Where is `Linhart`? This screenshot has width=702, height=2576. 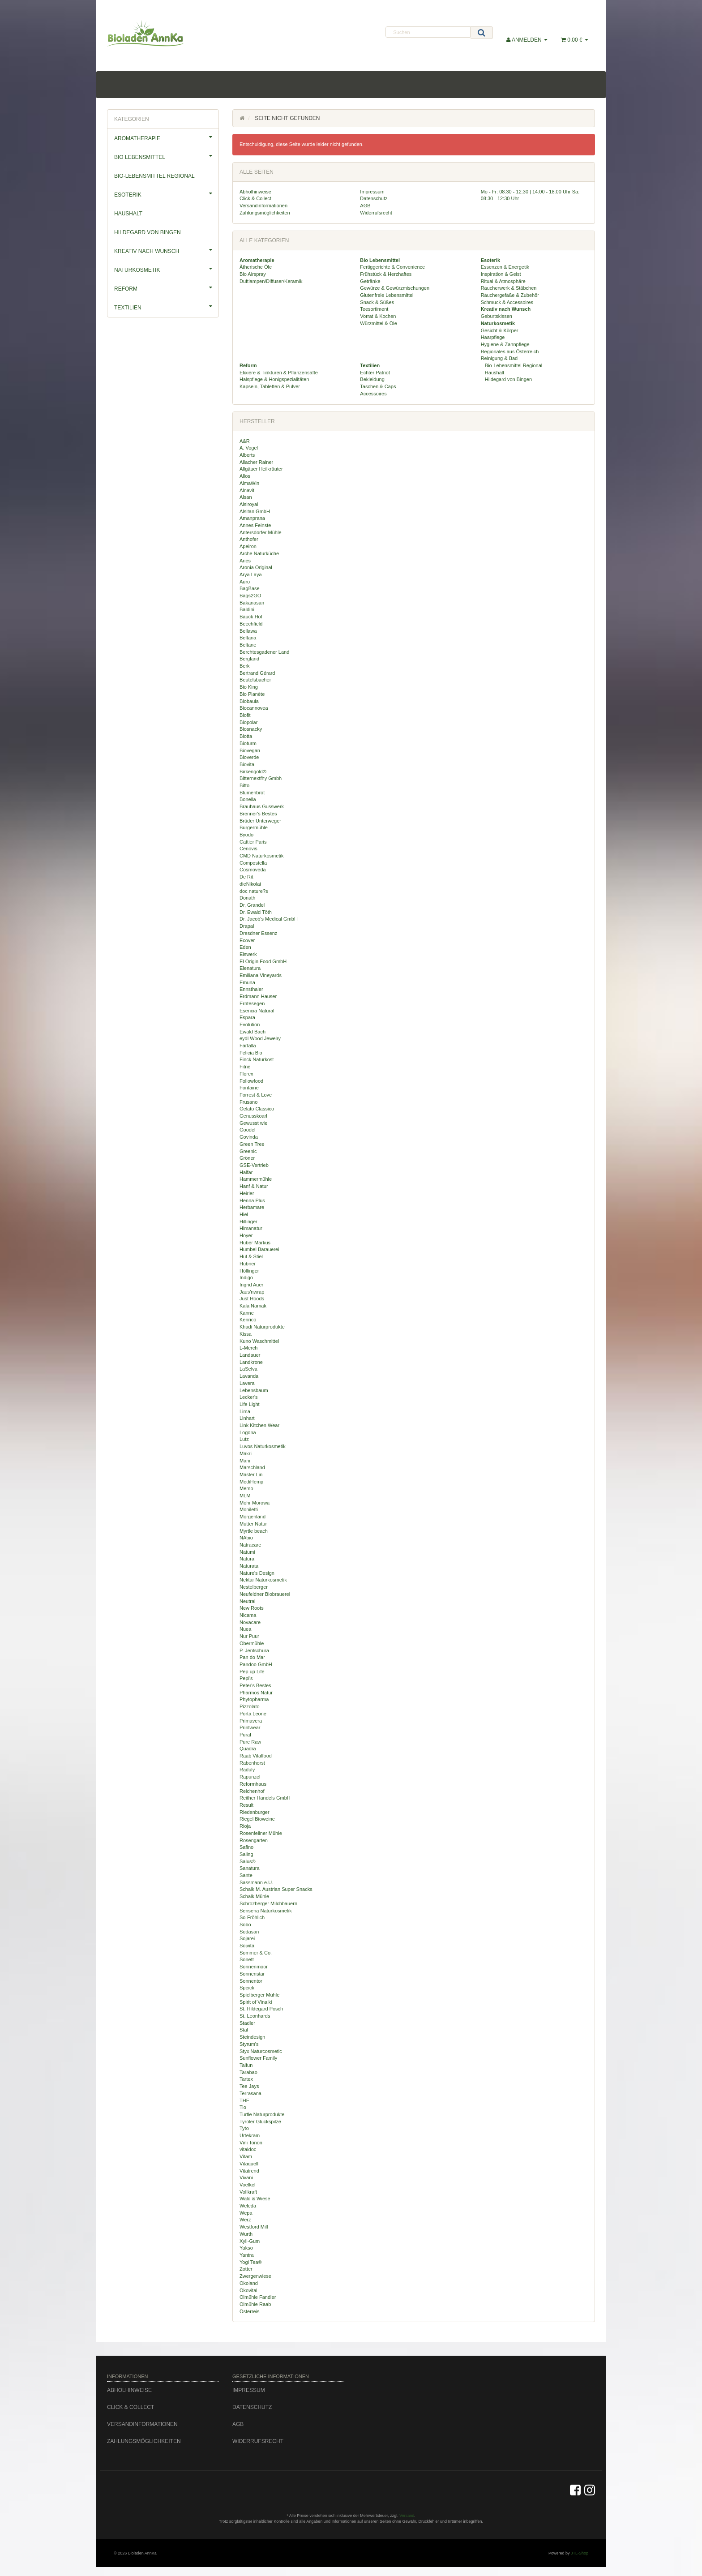
Linhart is located at coordinates (247, 1418).